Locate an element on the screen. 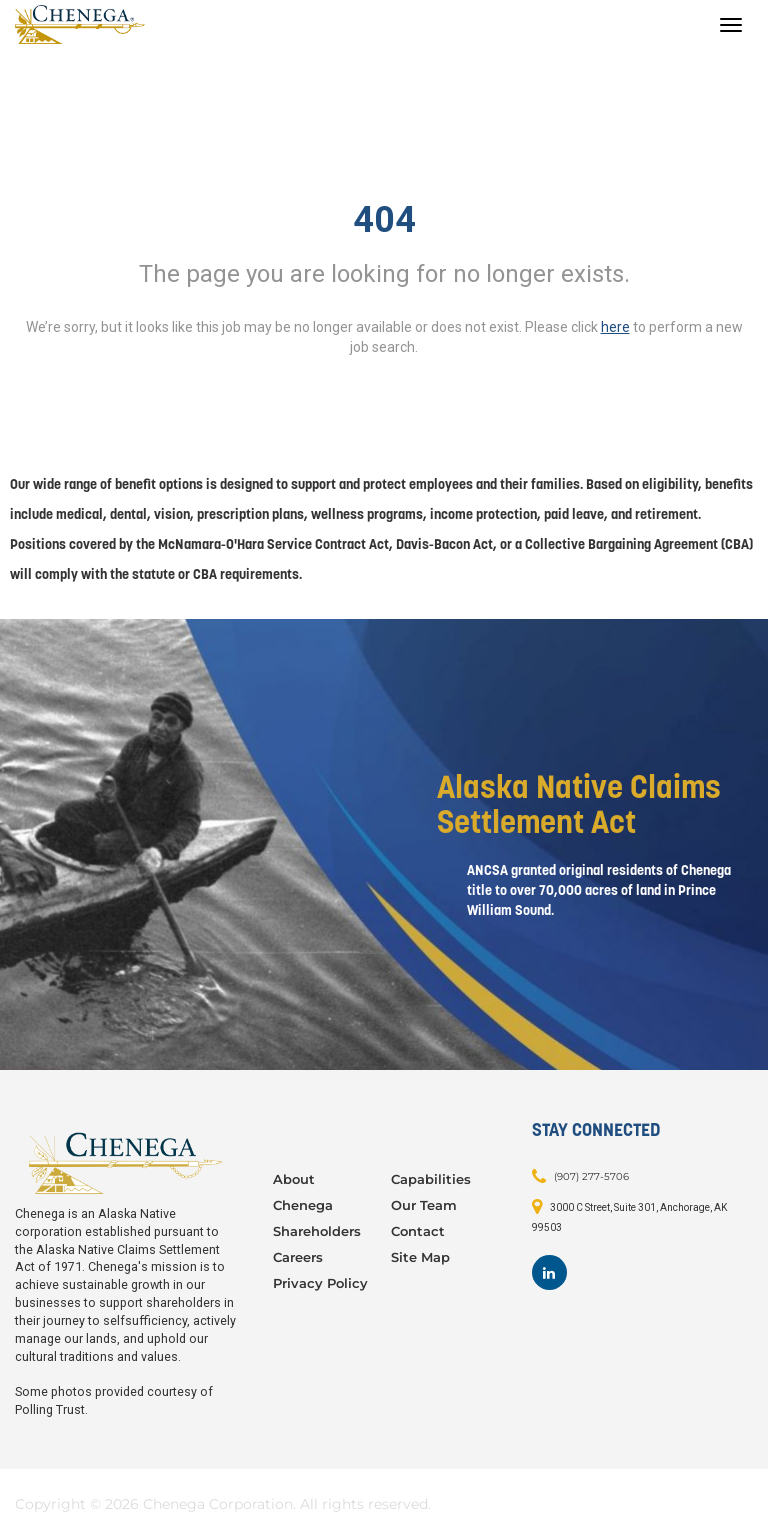  404 is located at coordinates (384, 220).